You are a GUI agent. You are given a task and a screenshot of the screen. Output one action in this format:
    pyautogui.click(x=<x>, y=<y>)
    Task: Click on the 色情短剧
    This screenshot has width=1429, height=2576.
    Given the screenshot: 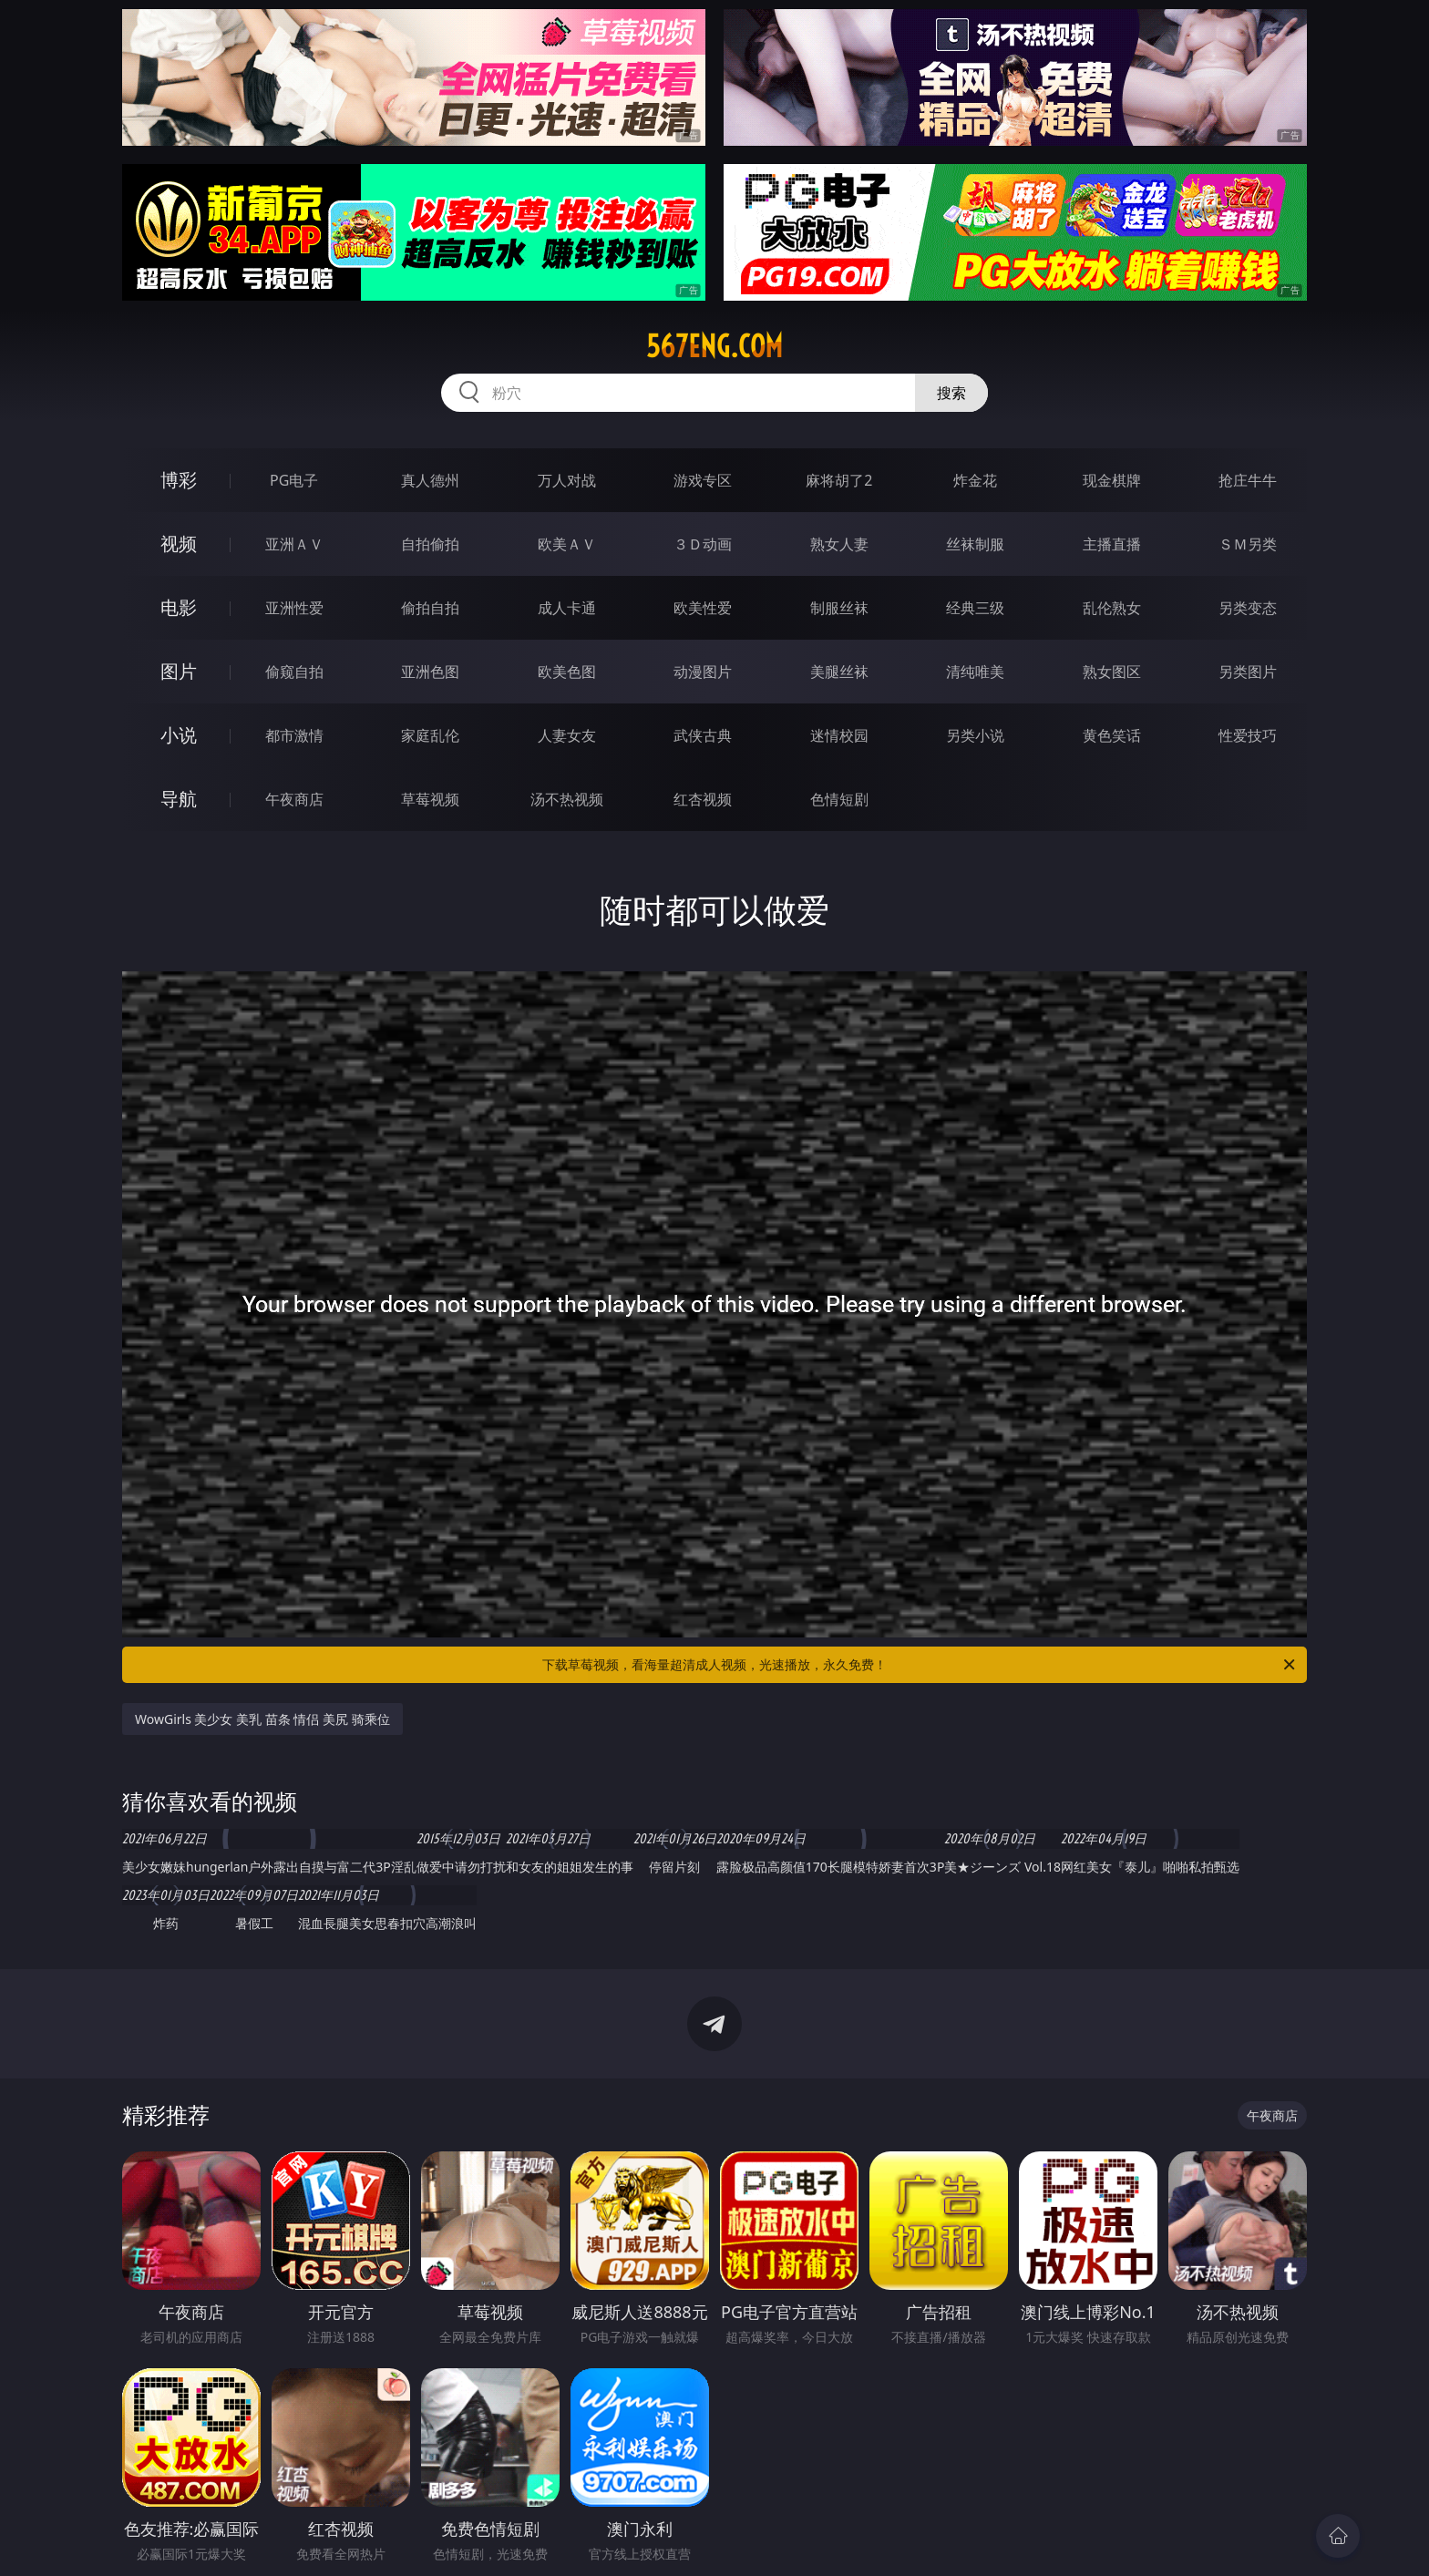 What is the action you would take?
    pyautogui.click(x=839, y=799)
    